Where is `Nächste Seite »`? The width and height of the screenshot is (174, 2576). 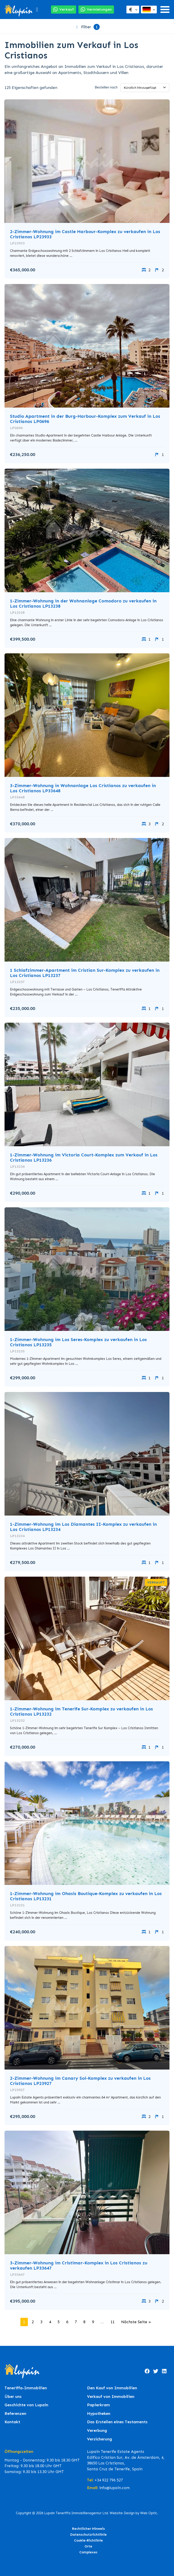 Nächste Seite » is located at coordinates (136, 2321).